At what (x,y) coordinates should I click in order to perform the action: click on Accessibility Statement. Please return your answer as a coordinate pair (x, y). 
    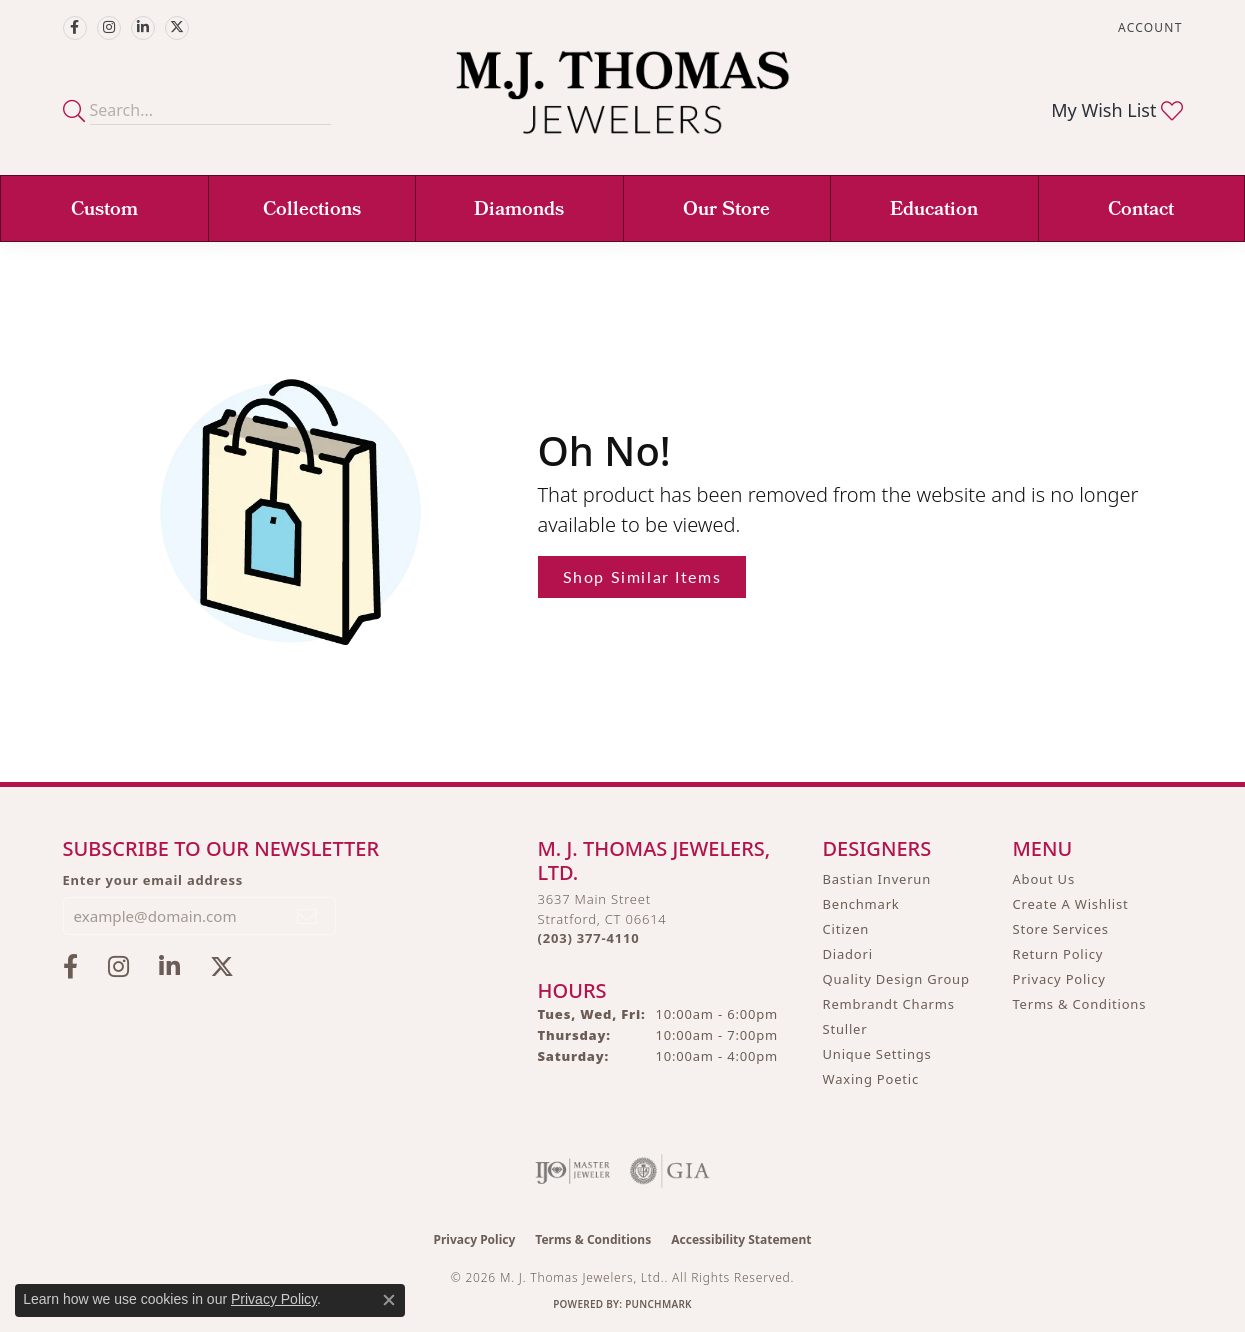
    Looking at the image, I should click on (741, 1239).